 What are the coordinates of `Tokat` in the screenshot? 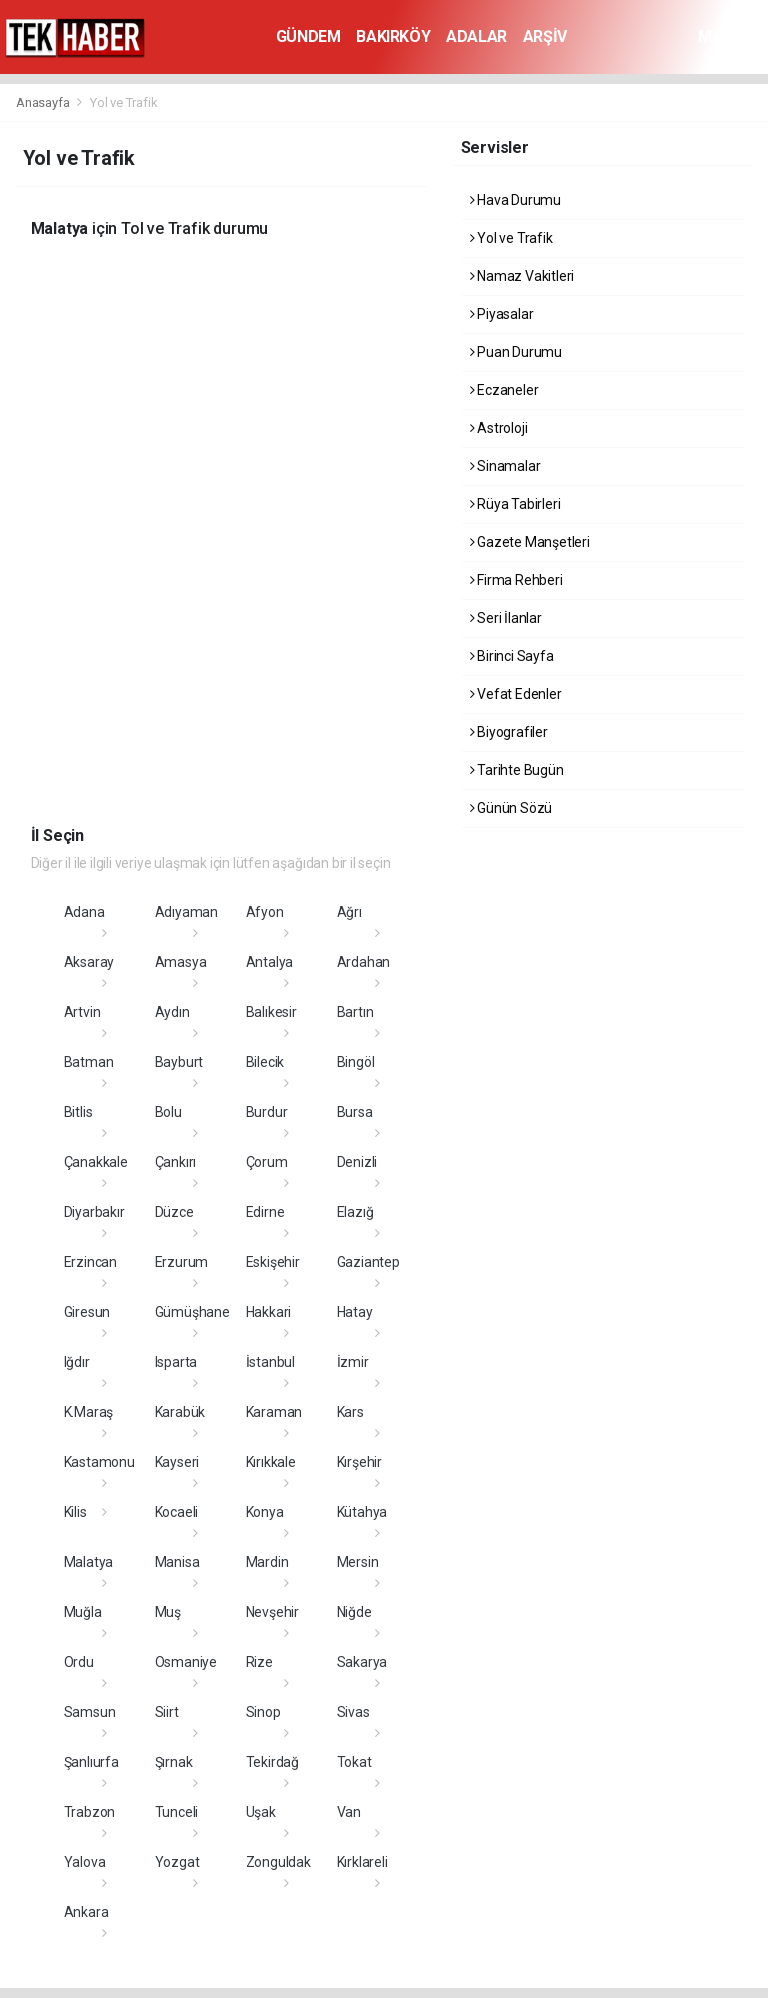 It's located at (354, 1762).